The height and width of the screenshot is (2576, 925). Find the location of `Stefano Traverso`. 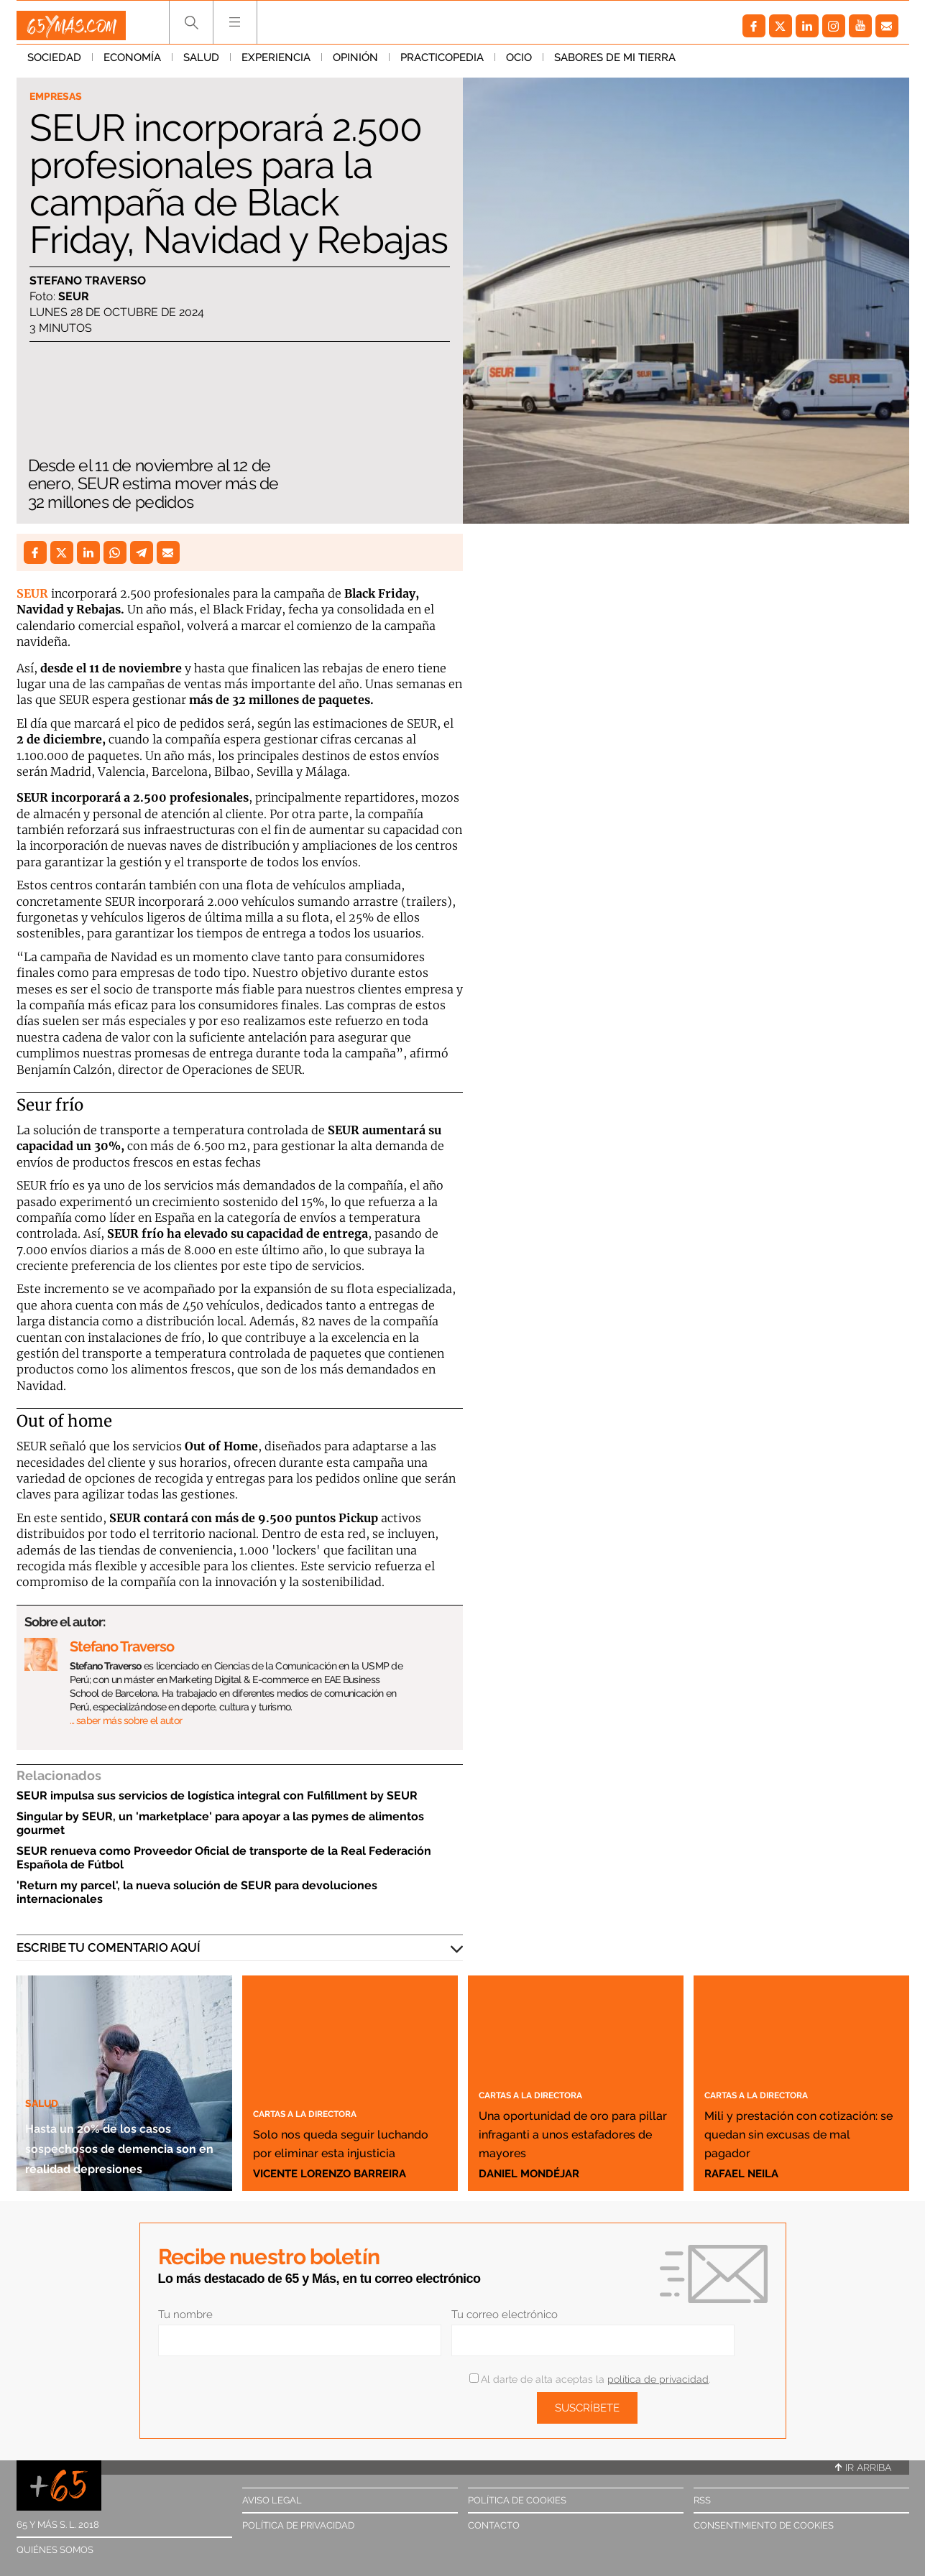

Stefano Traverso is located at coordinates (87, 283).